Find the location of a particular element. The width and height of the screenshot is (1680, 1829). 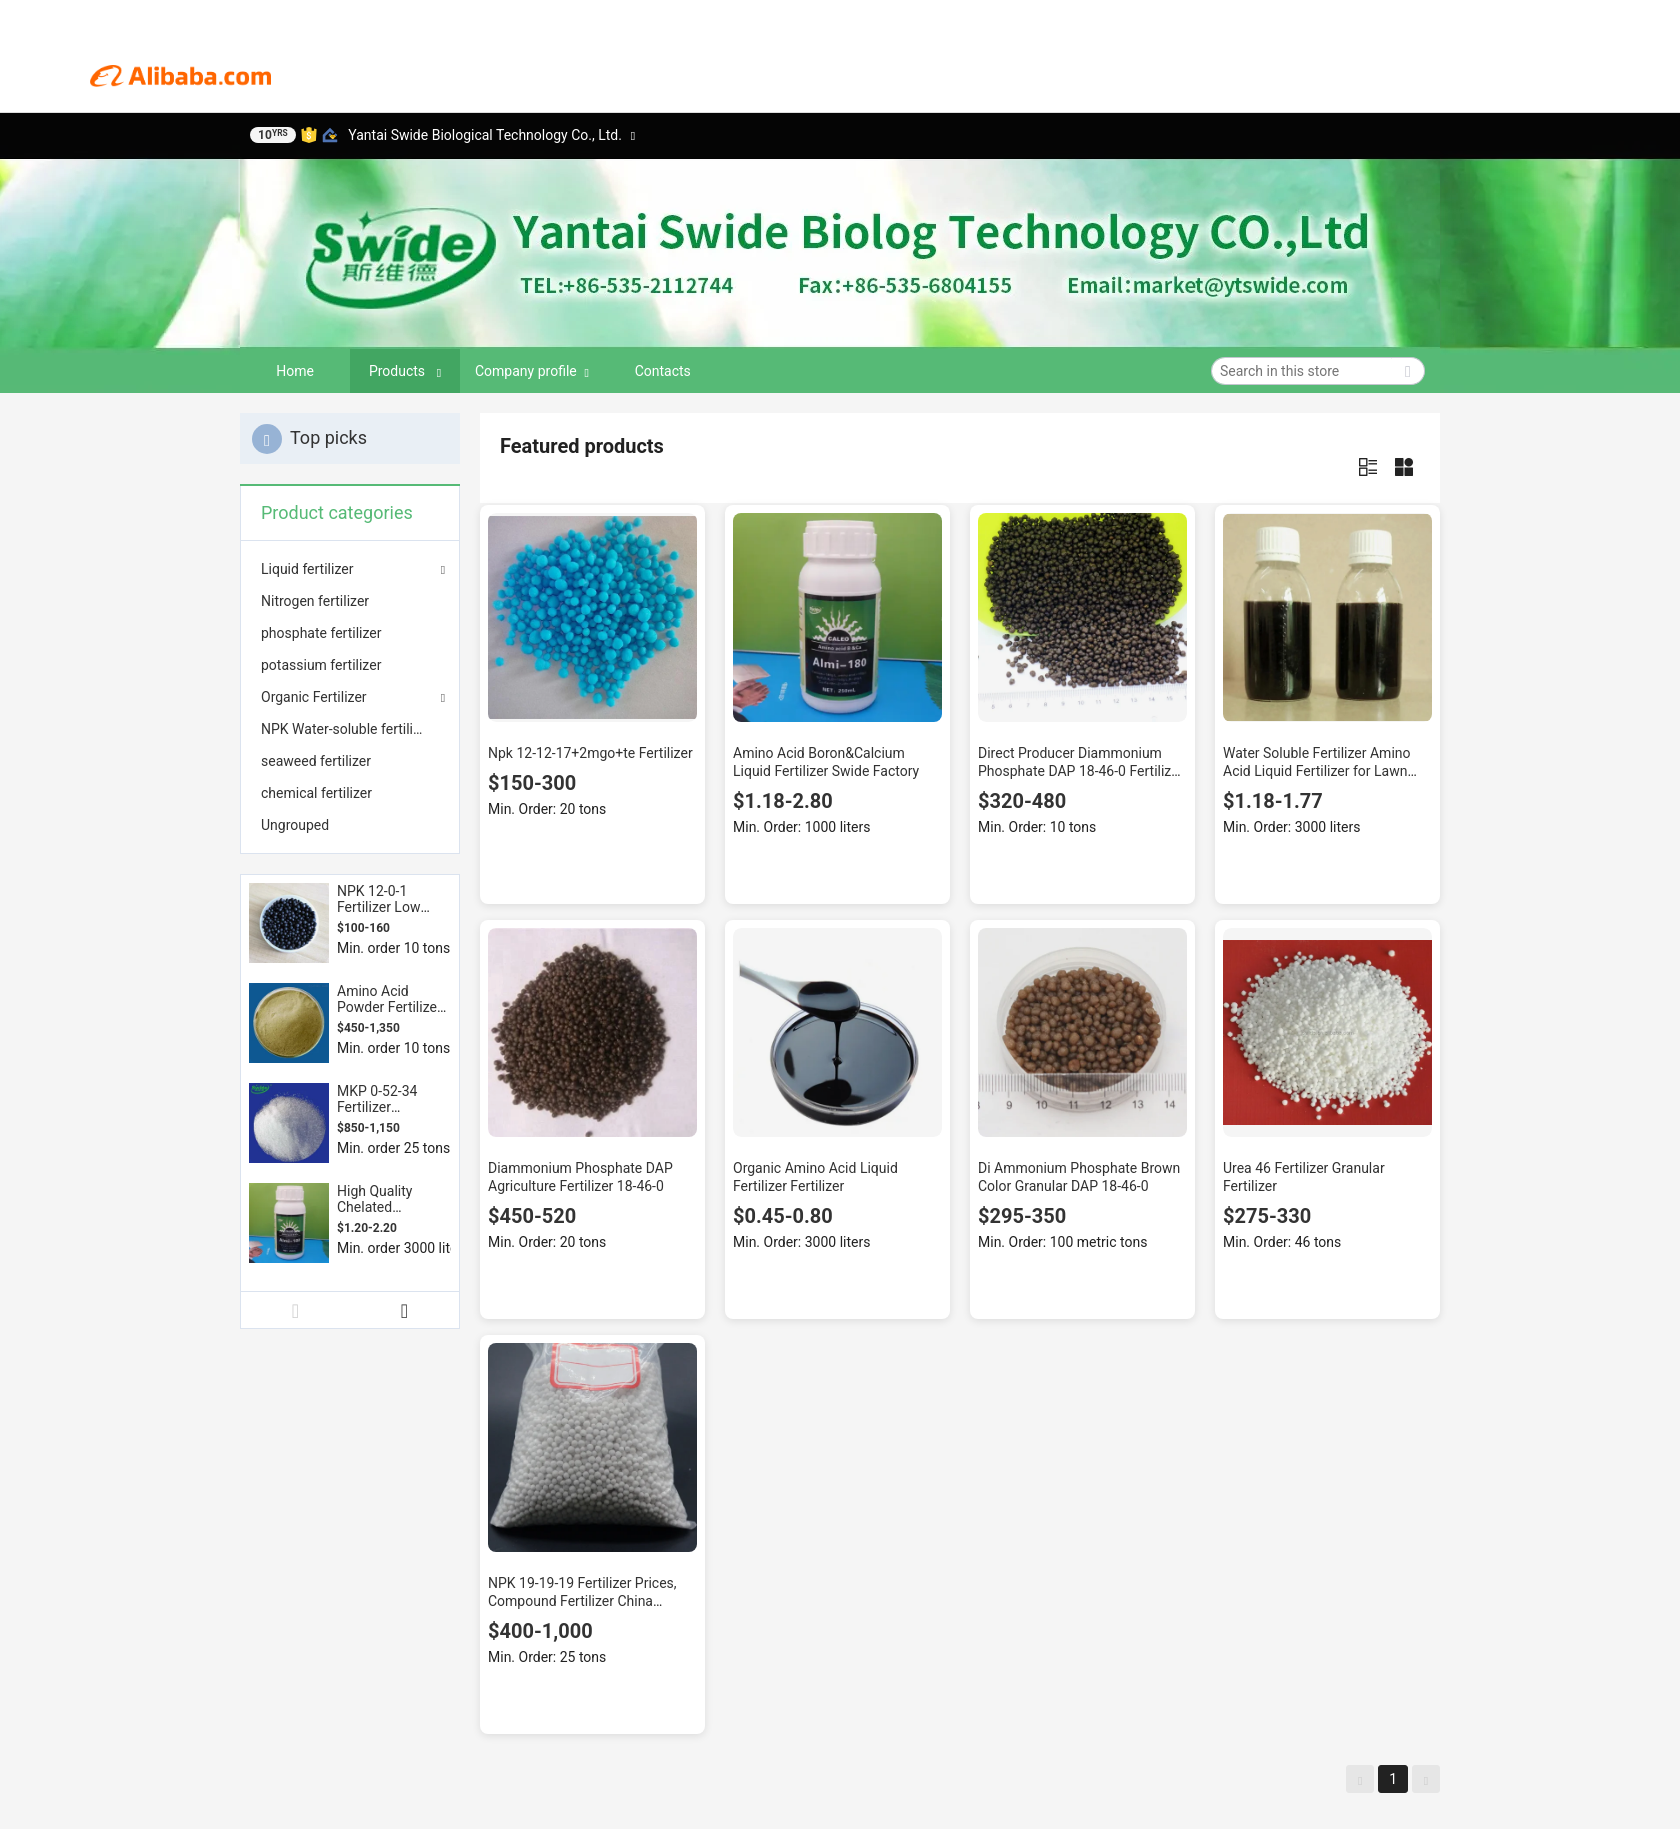

[menuitem] is located at coordinates (350, 601).